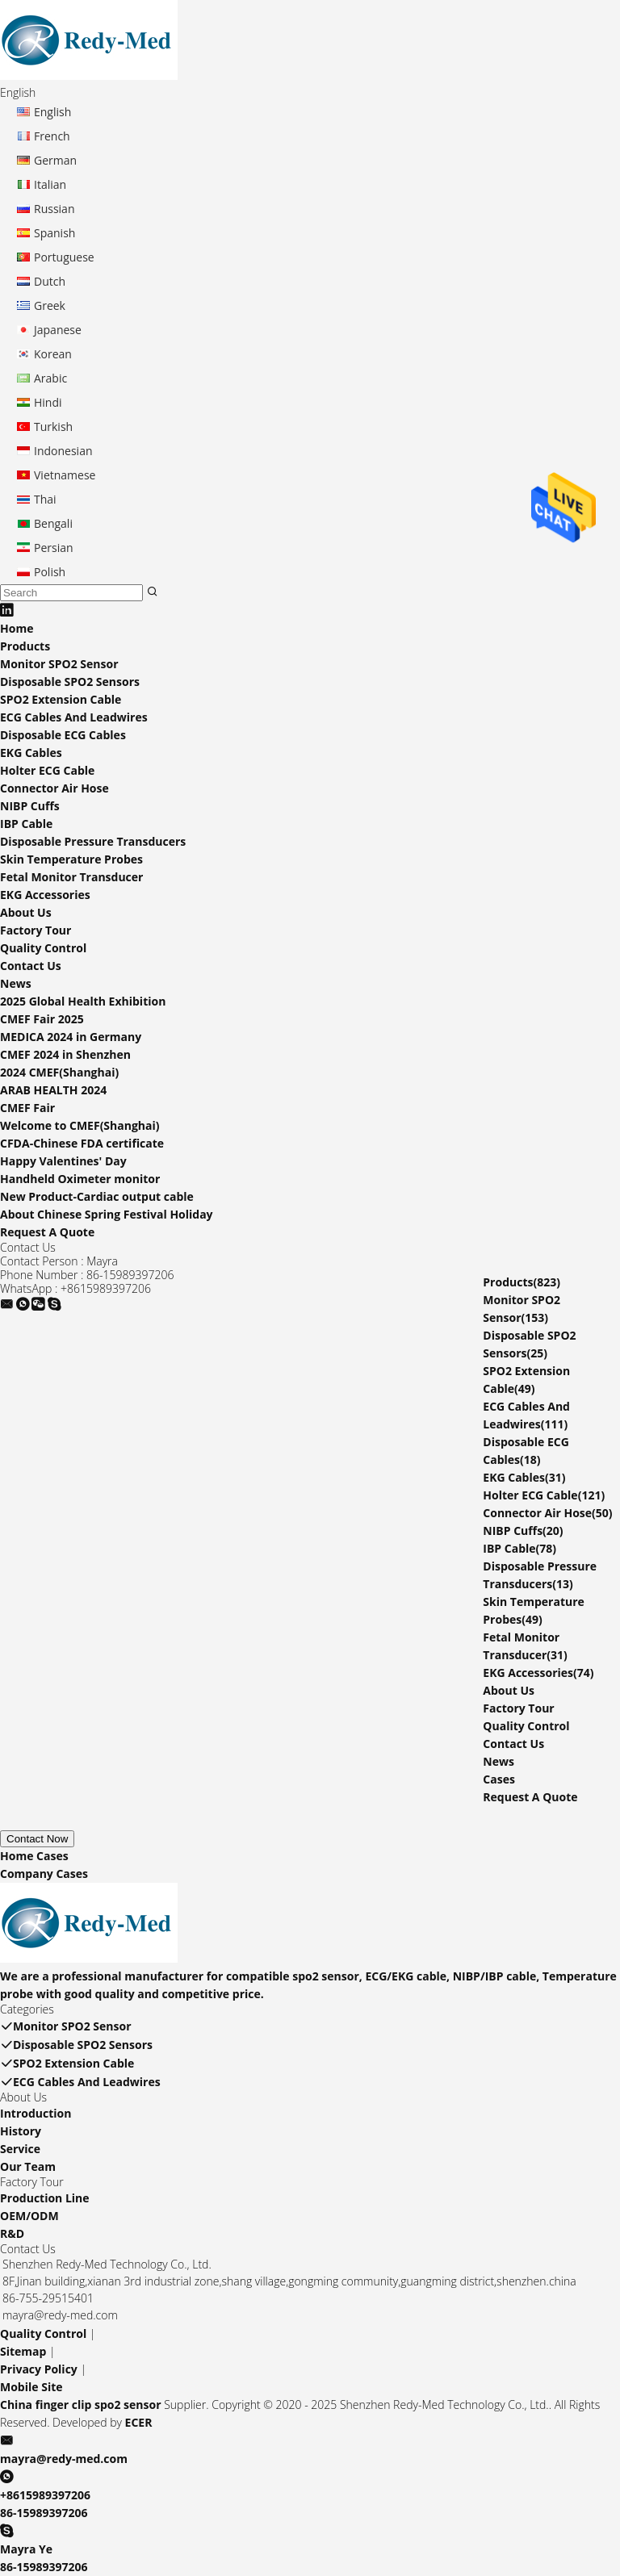 The width and height of the screenshot is (620, 2576). I want to click on Quality Control, so click(43, 948).